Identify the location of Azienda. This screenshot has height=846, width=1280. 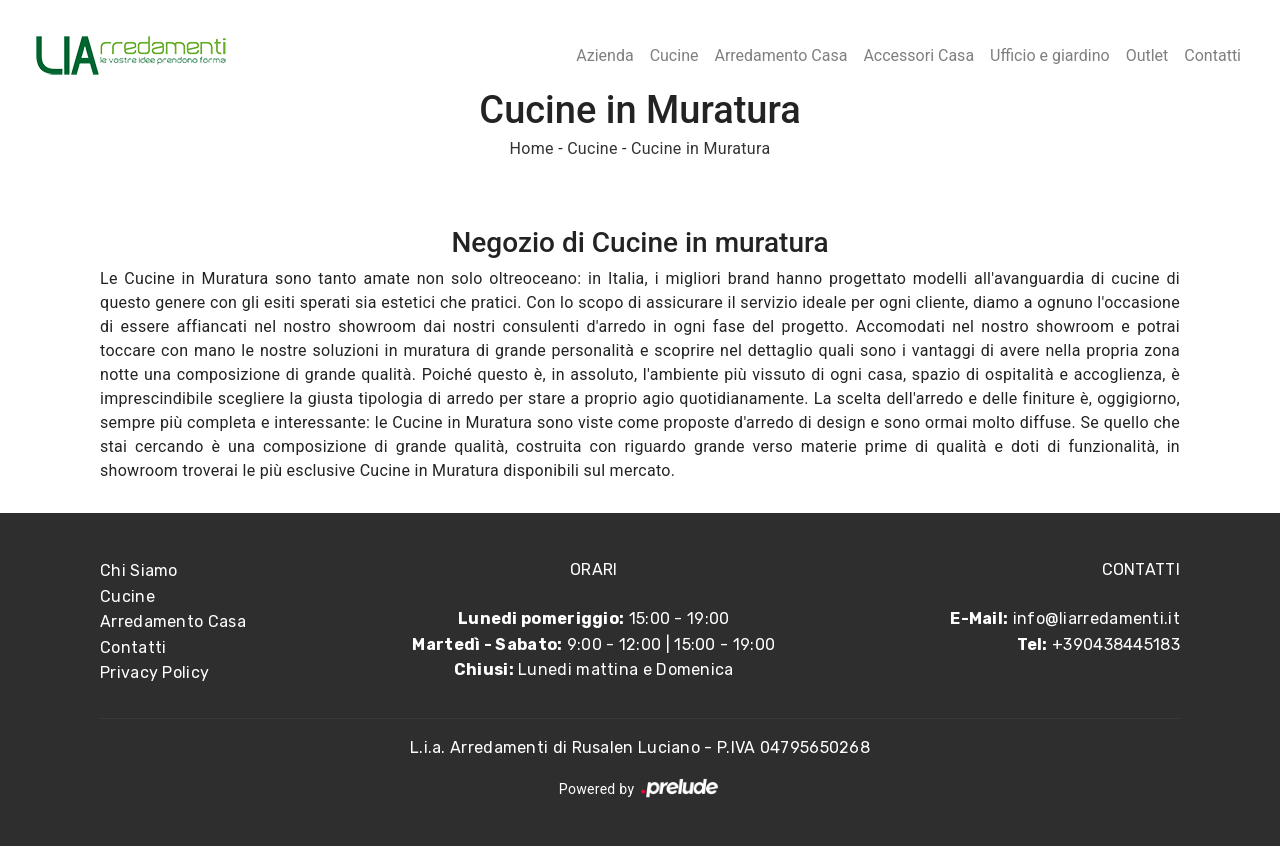
(604, 55).